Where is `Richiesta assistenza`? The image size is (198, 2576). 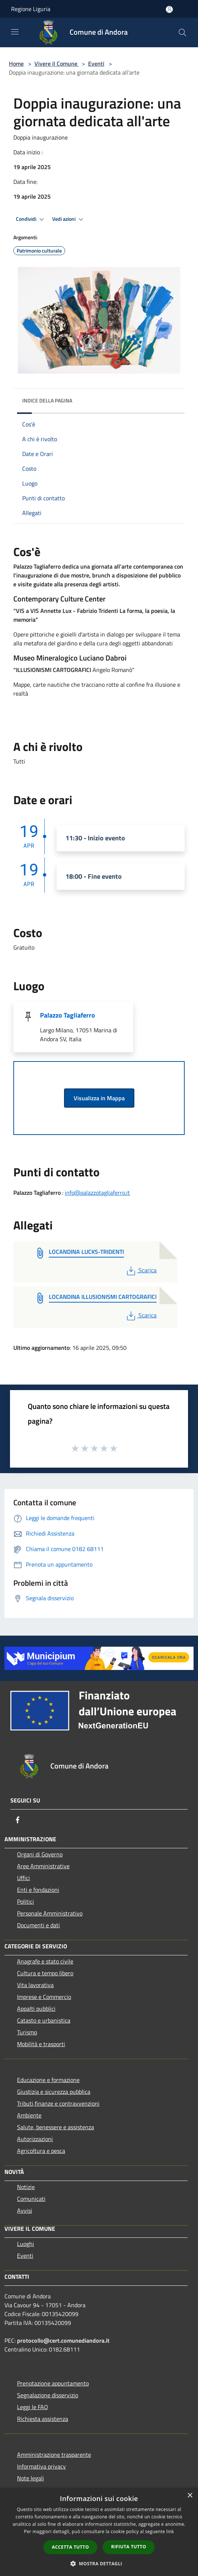
Richiesta assistenza is located at coordinates (42, 2418).